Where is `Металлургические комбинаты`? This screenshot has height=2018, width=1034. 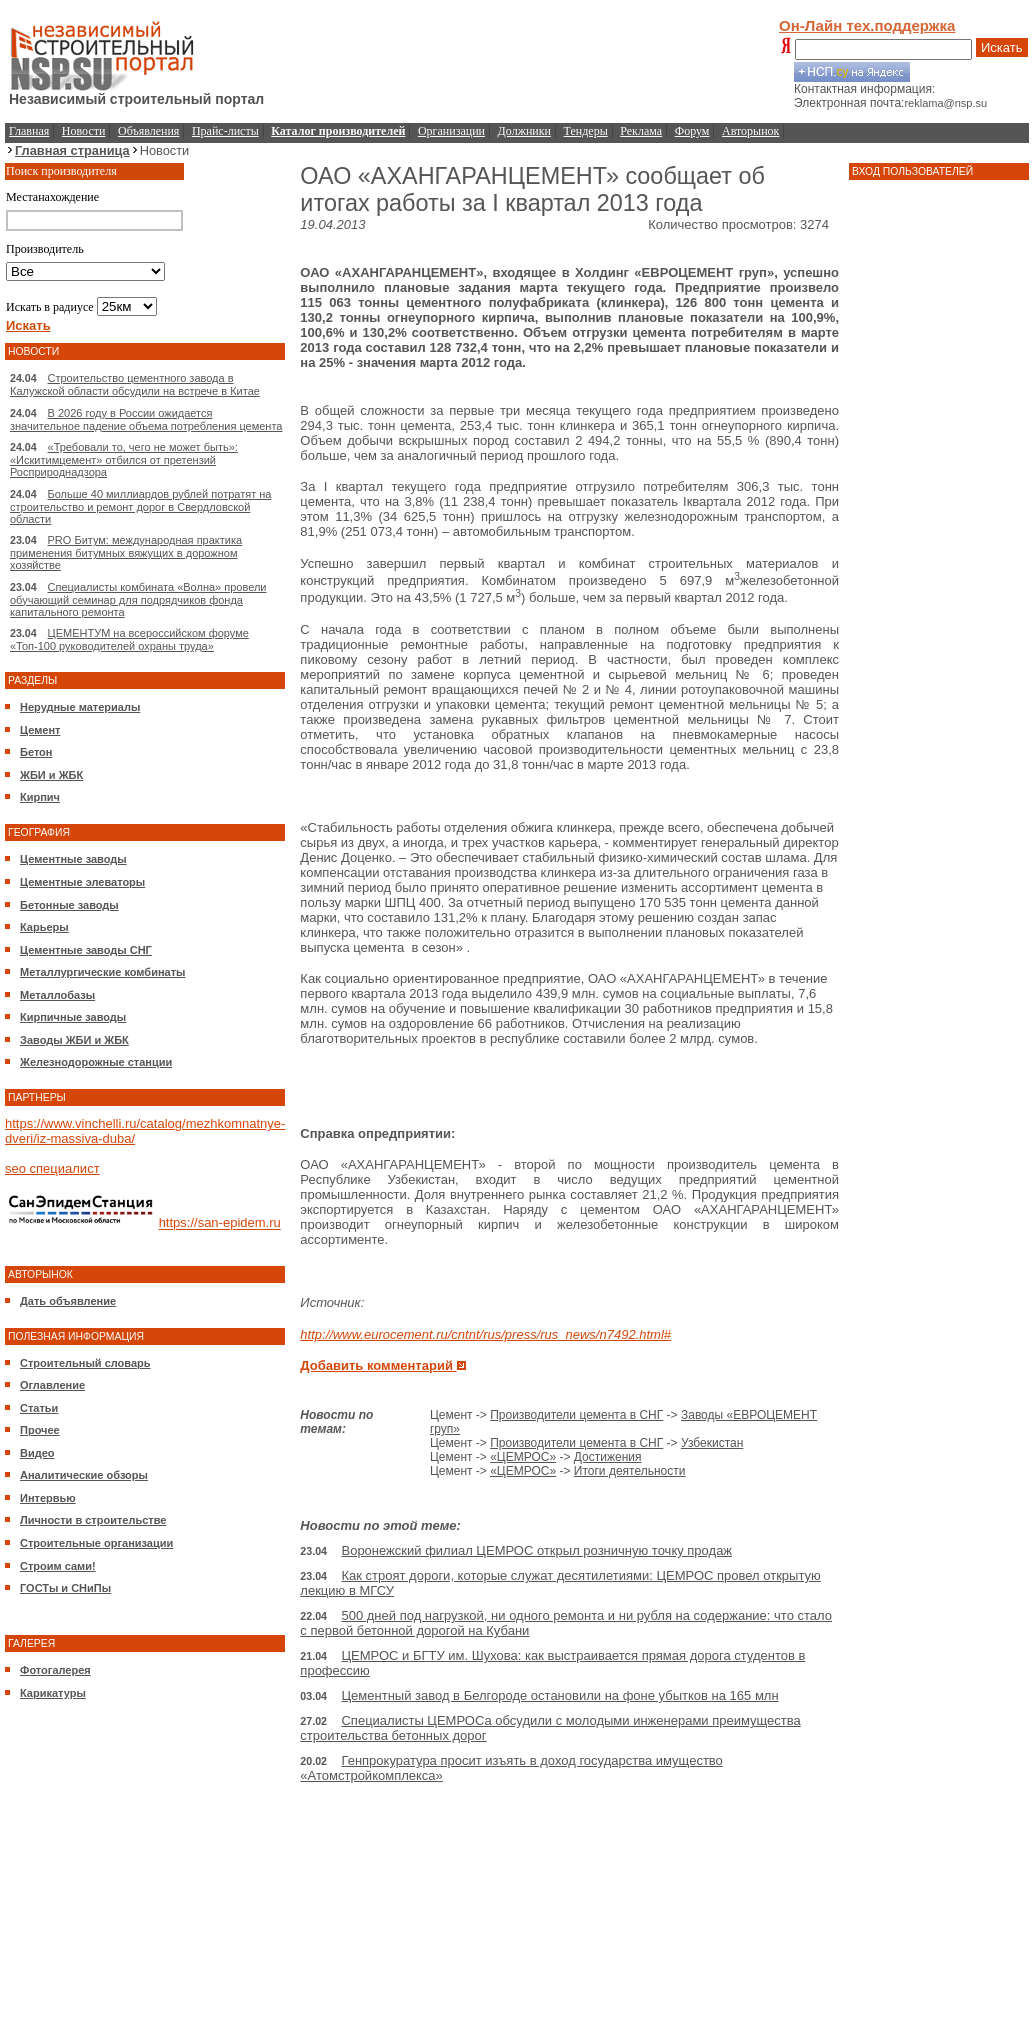
Металлургические комбинаты is located at coordinates (102, 972).